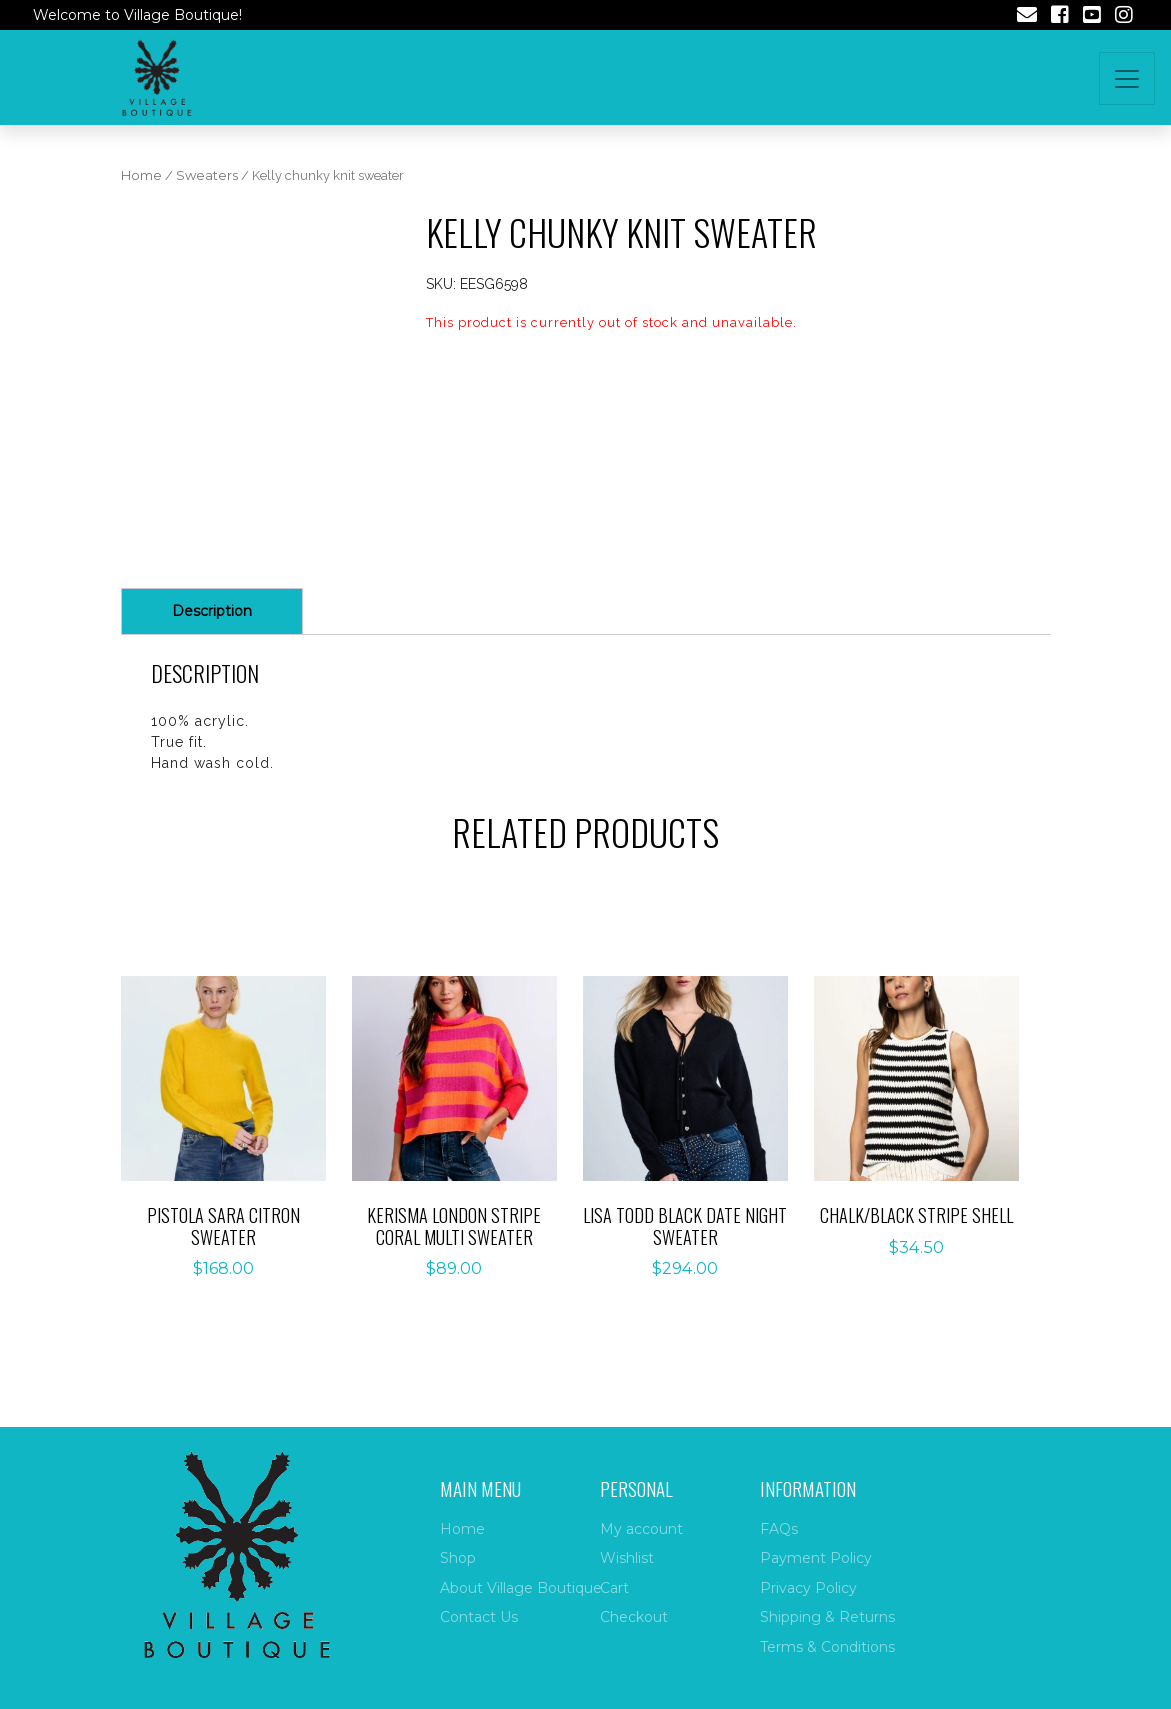 The width and height of the screenshot is (1171, 1709). Describe the element at coordinates (827, 1647) in the screenshot. I see `Terms & Conditions` at that location.